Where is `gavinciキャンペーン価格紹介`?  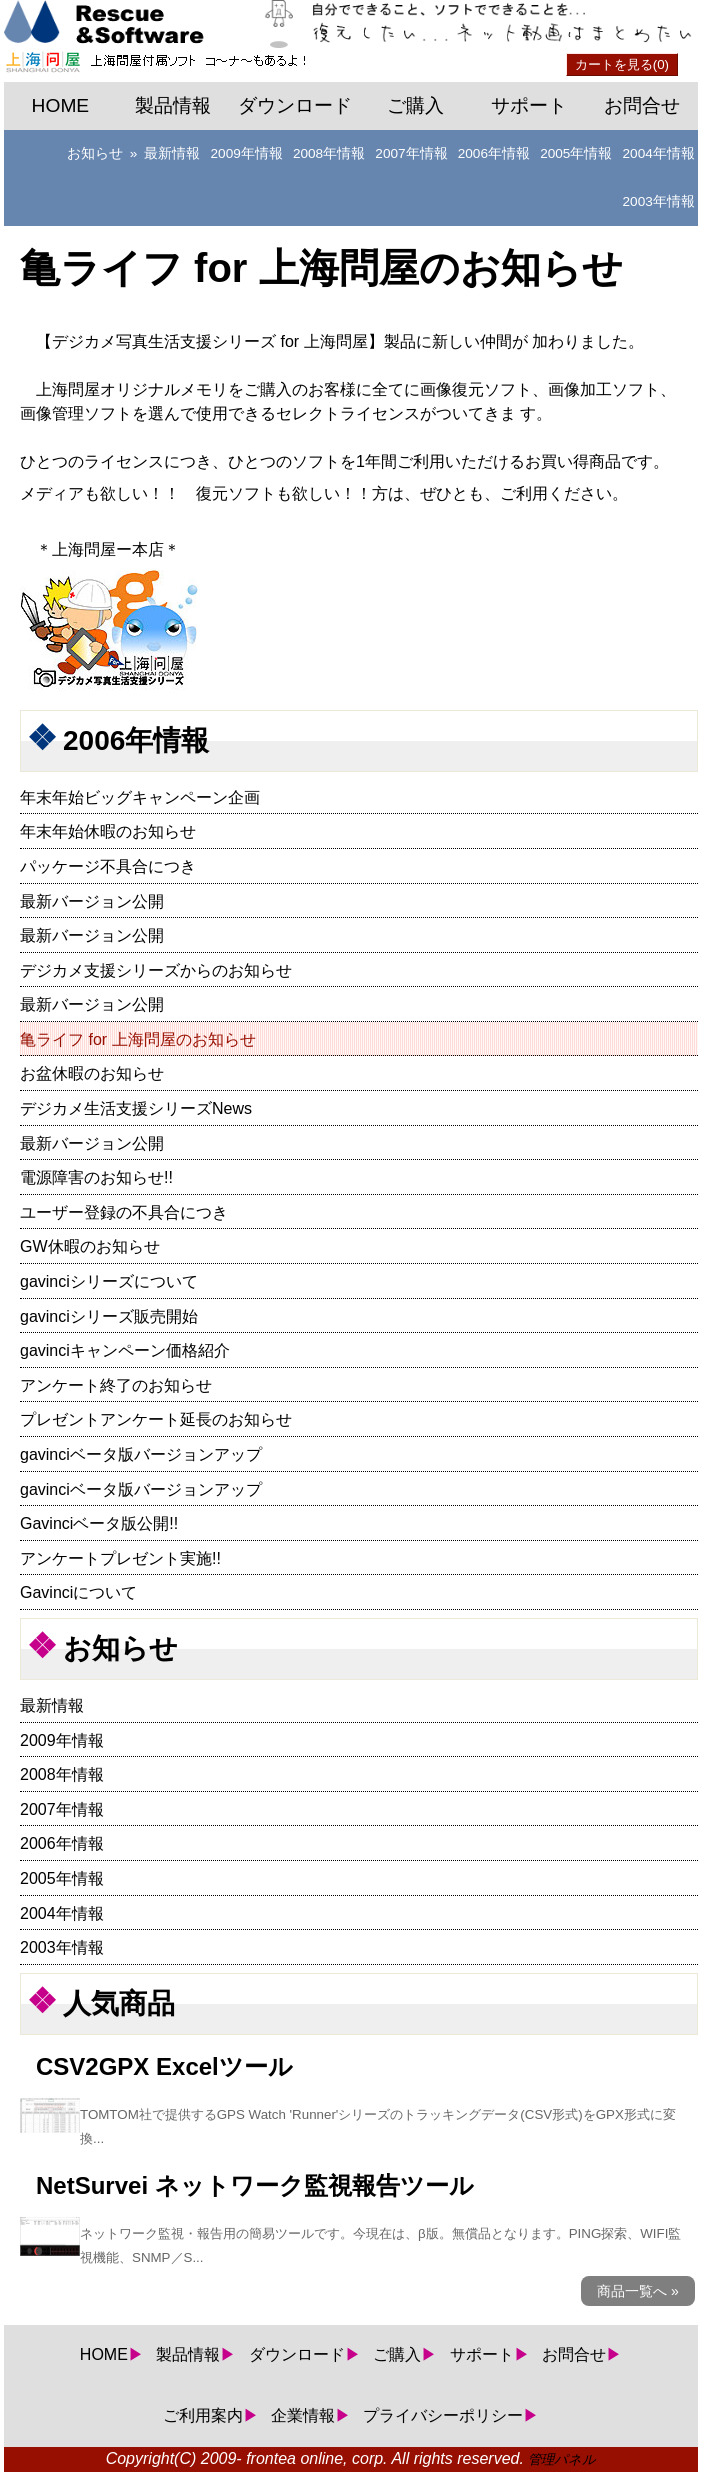 gavinciキャンペーン価格紹介 is located at coordinates (125, 1350).